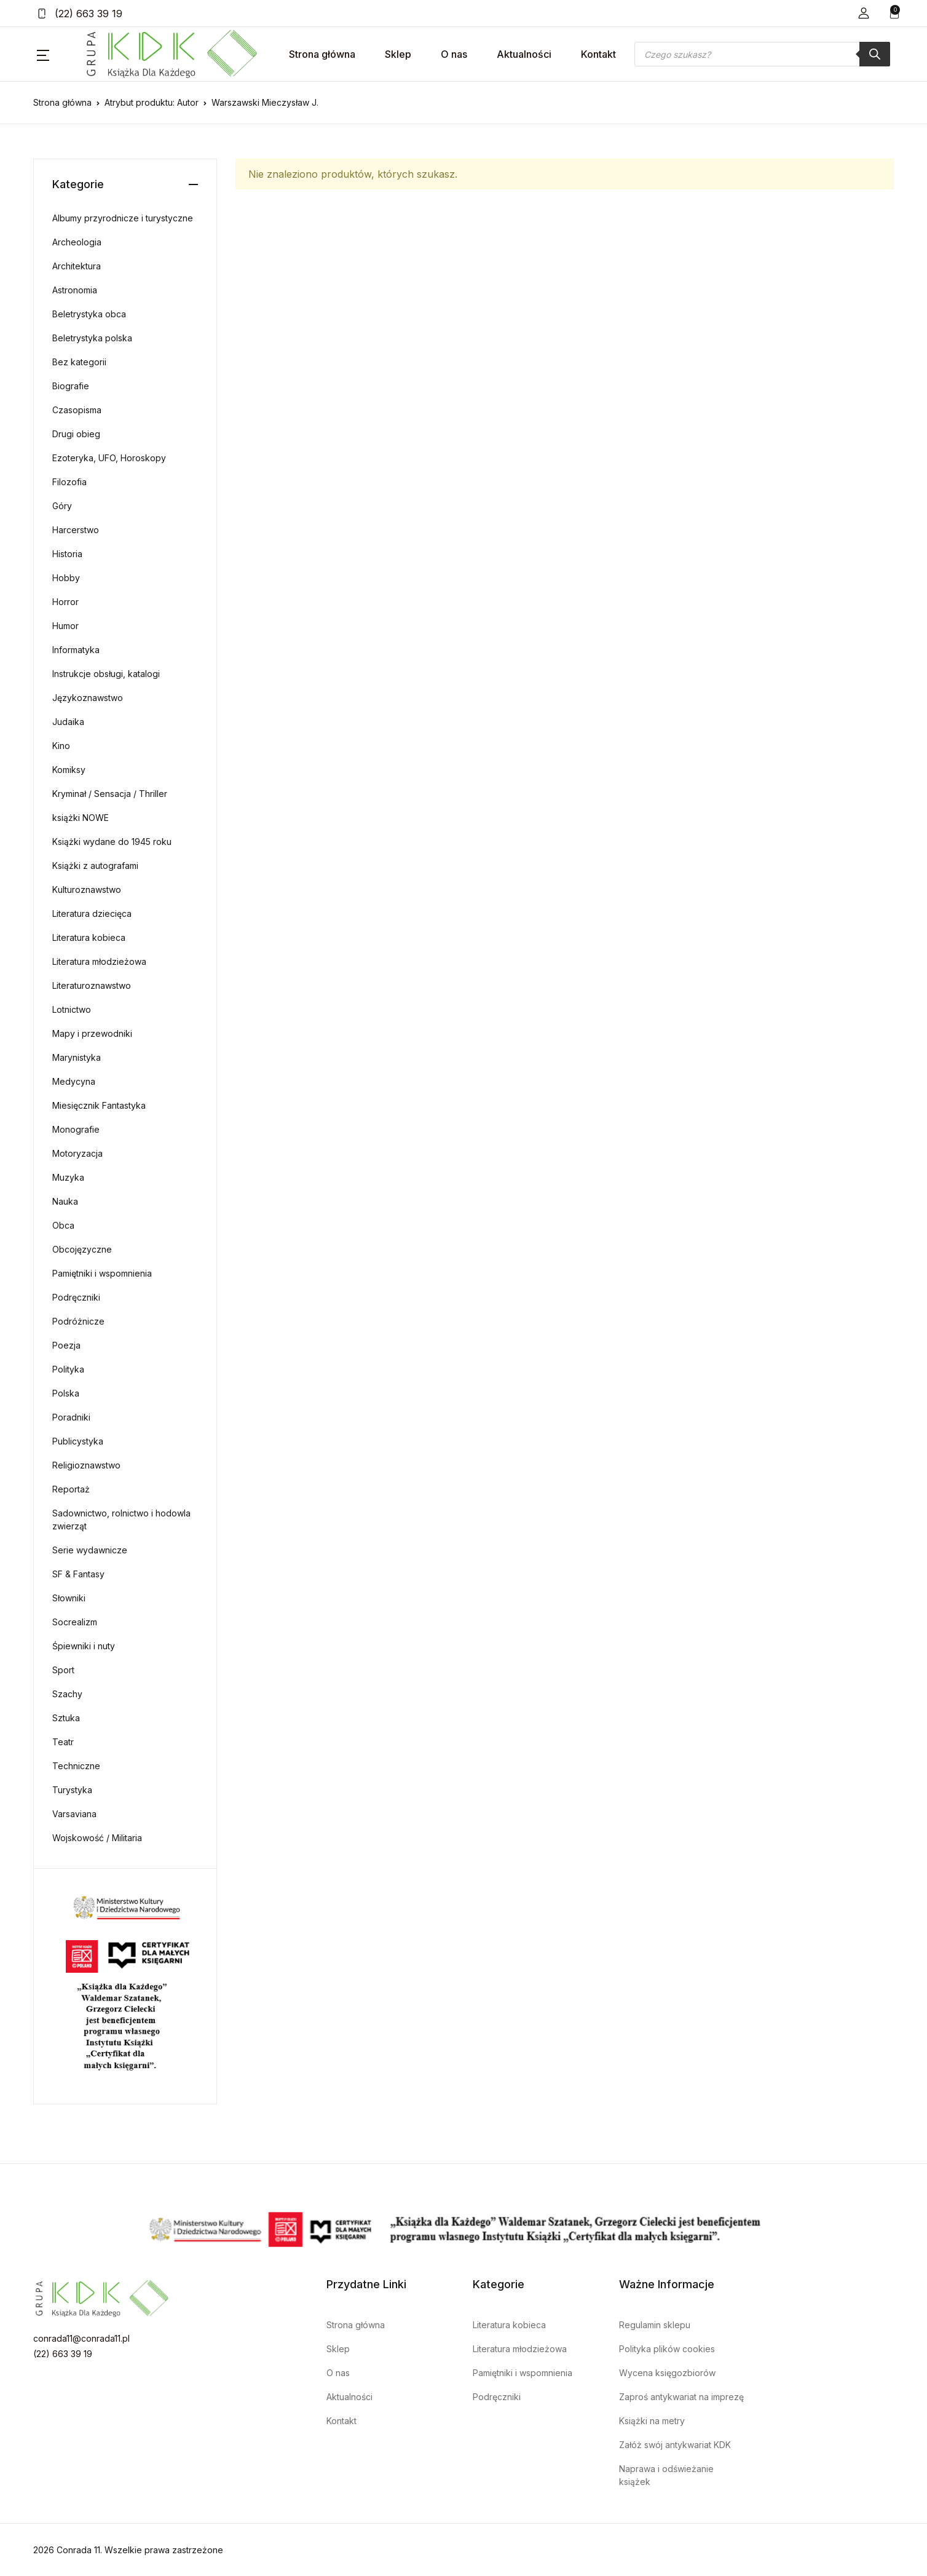 The image size is (927, 2576). Describe the element at coordinates (681, 2397) in the screenshot. I see `Zaproś antykwariat na imprezę` at that location.